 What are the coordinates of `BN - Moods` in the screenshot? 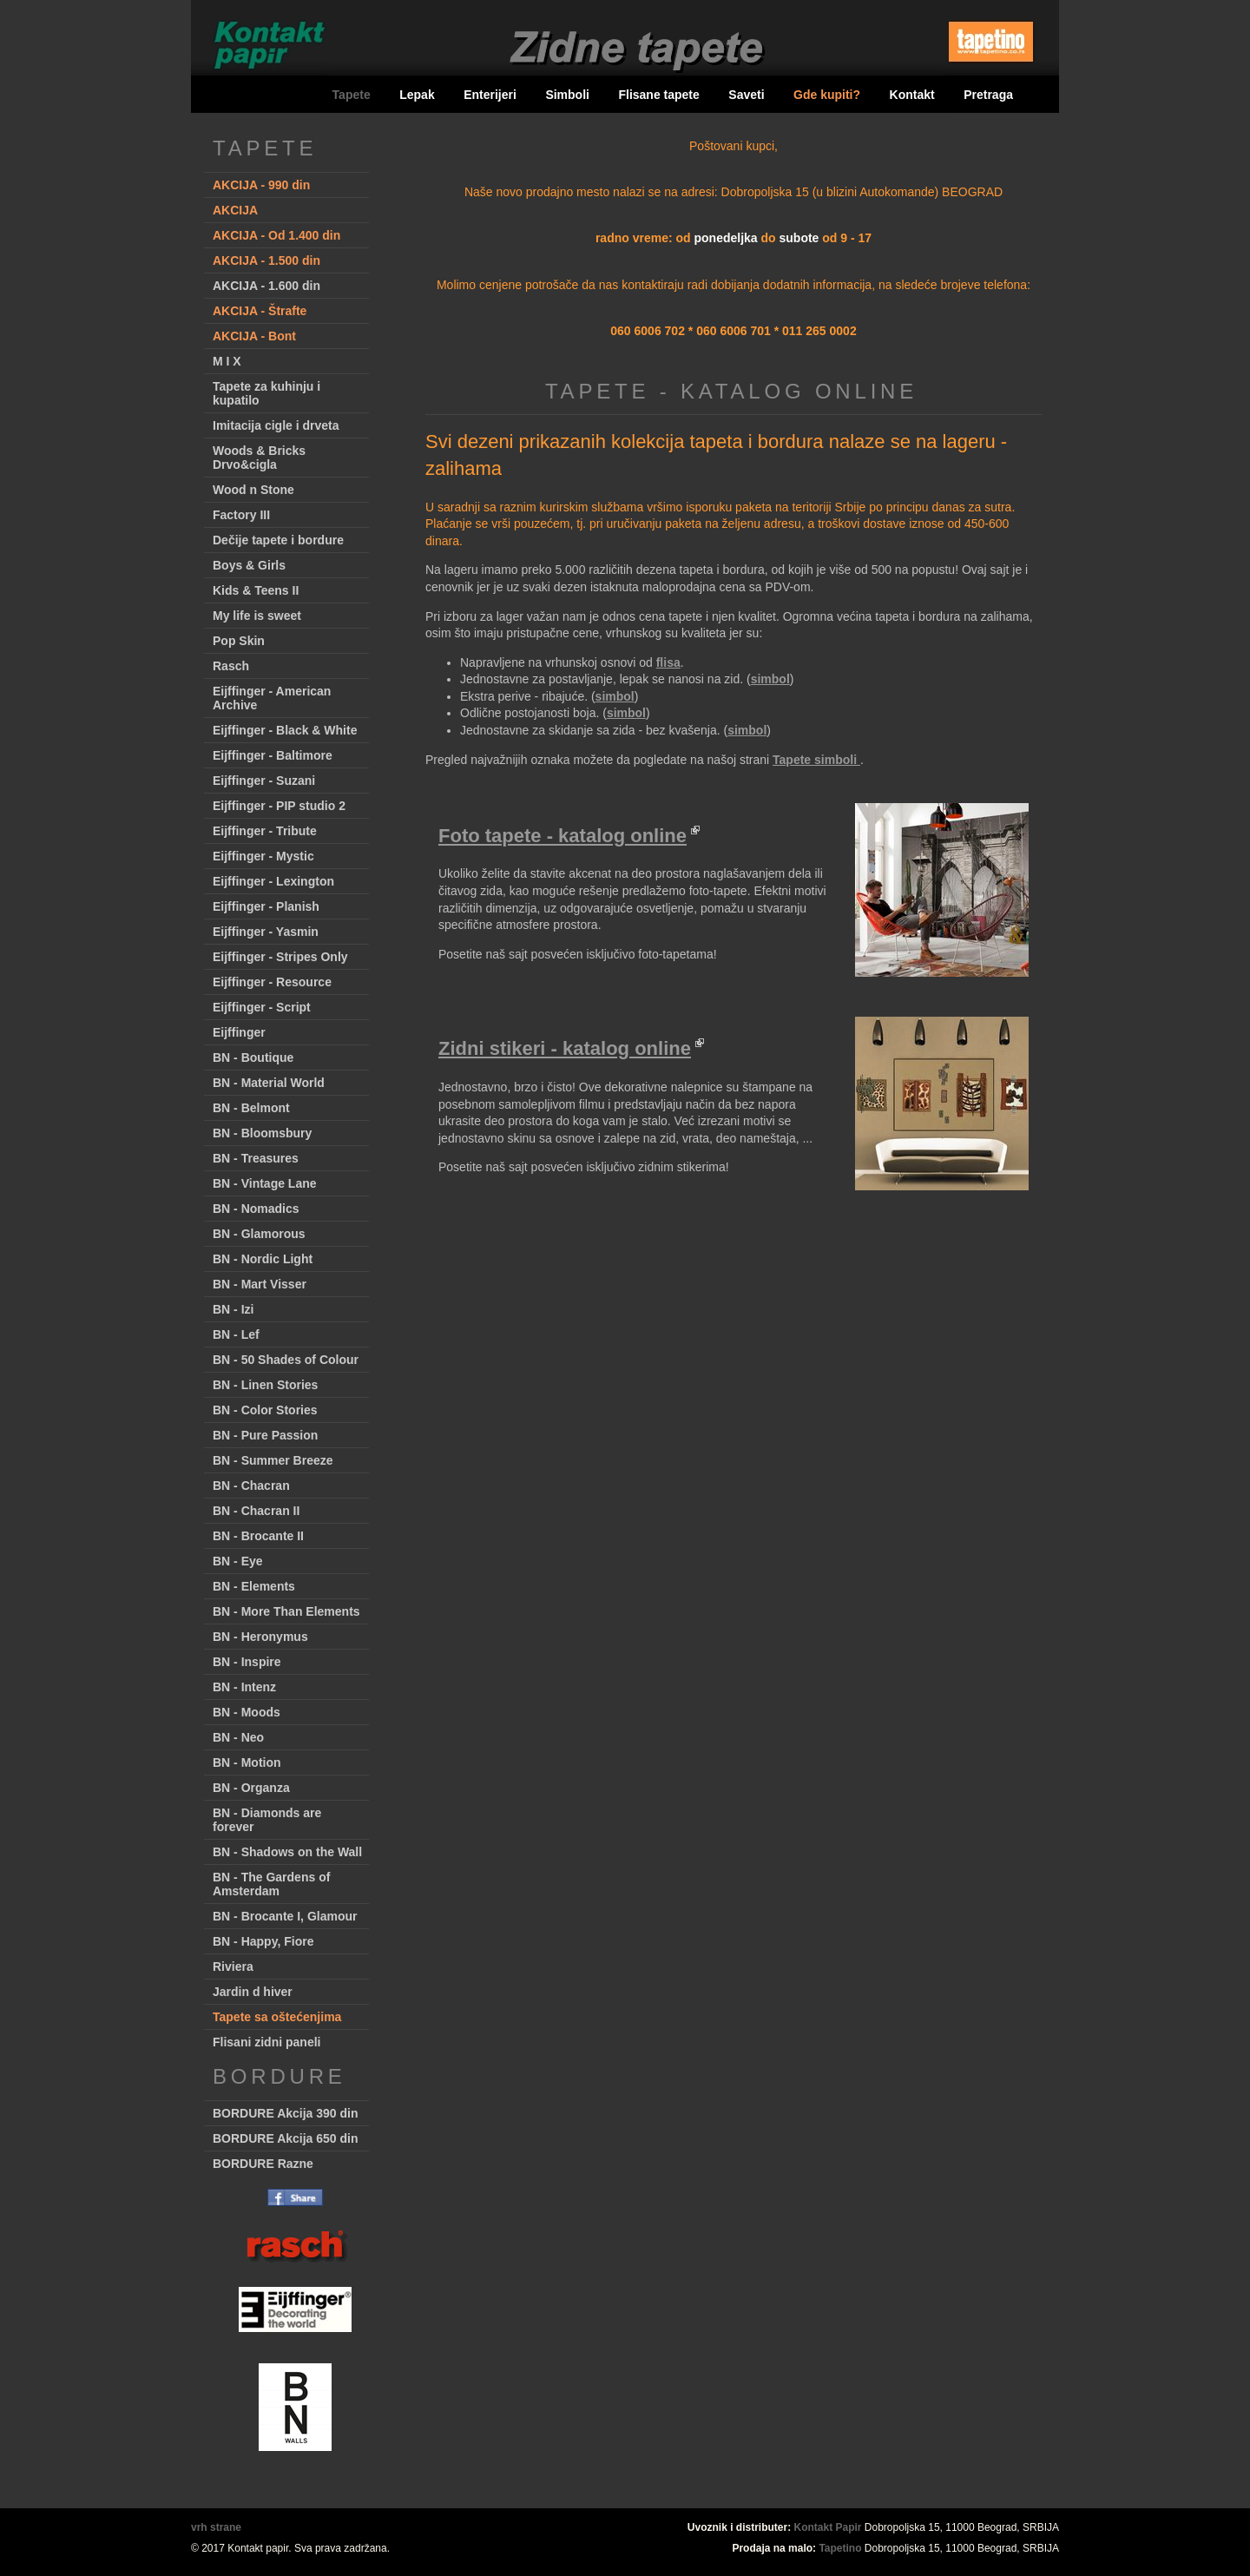 It's located at (246, 1712).